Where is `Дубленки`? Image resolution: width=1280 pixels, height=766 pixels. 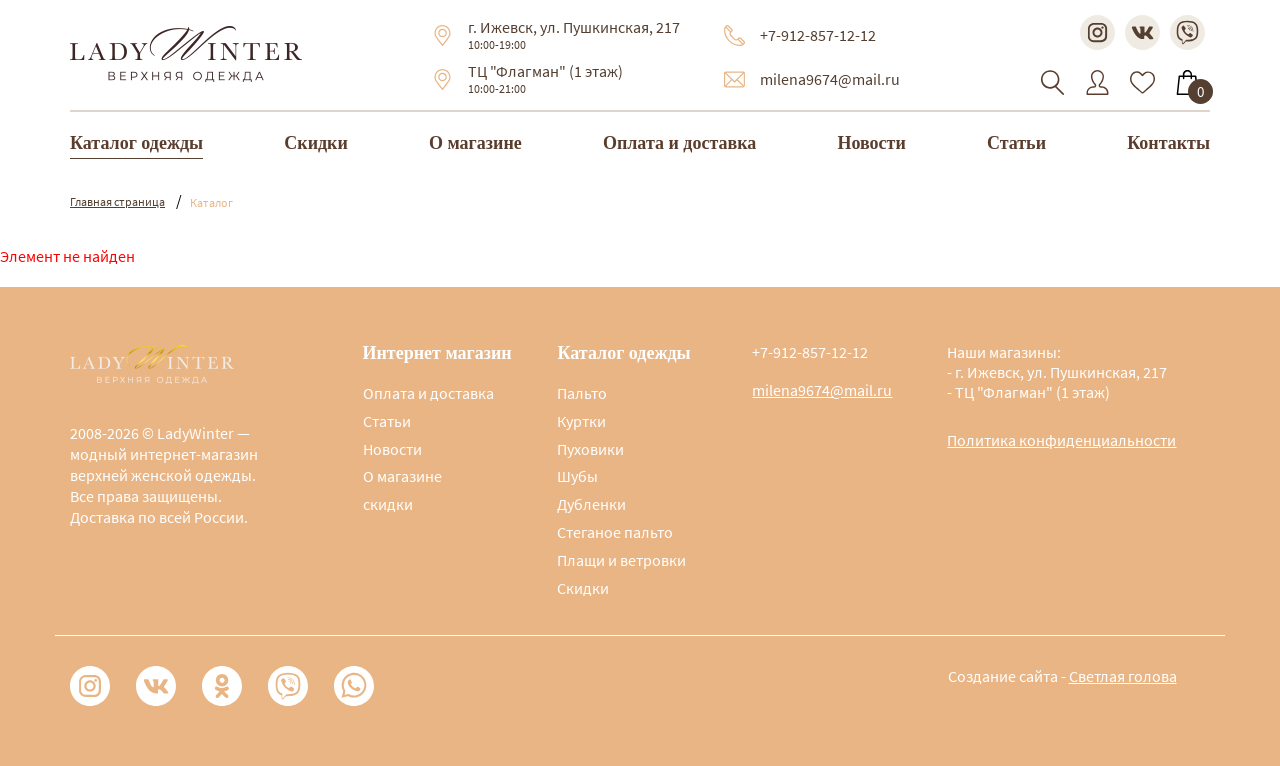 Дубленки is located at coordinates (591, 504).